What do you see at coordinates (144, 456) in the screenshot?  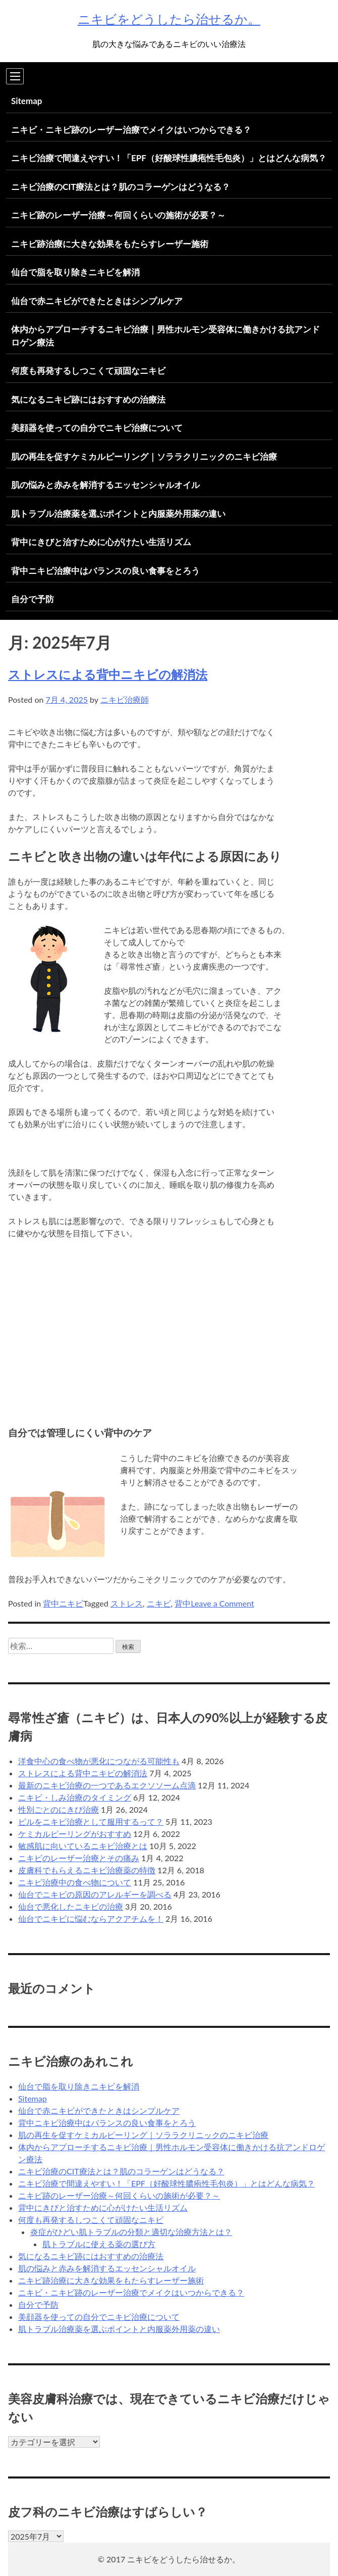 I see `肌の再生を促すケミカルピーリング｜ソララクリニックのニキビ治療` at bounding box center [144, 456].